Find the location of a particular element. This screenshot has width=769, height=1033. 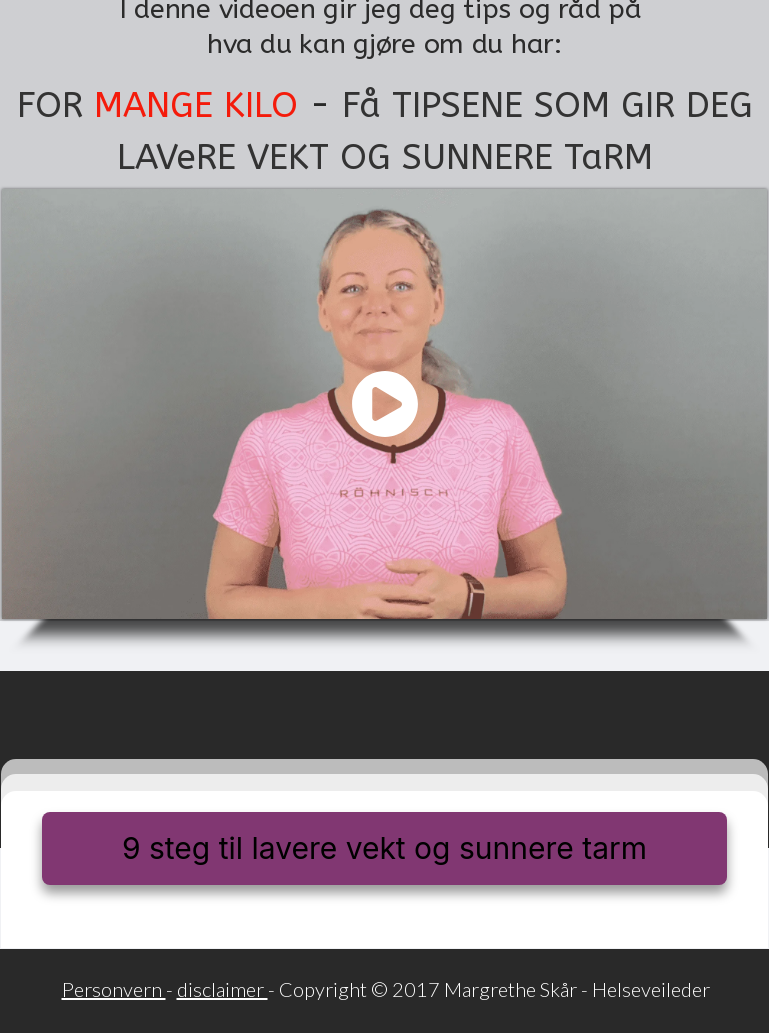

Personvern is located at coordinates (114, 989).